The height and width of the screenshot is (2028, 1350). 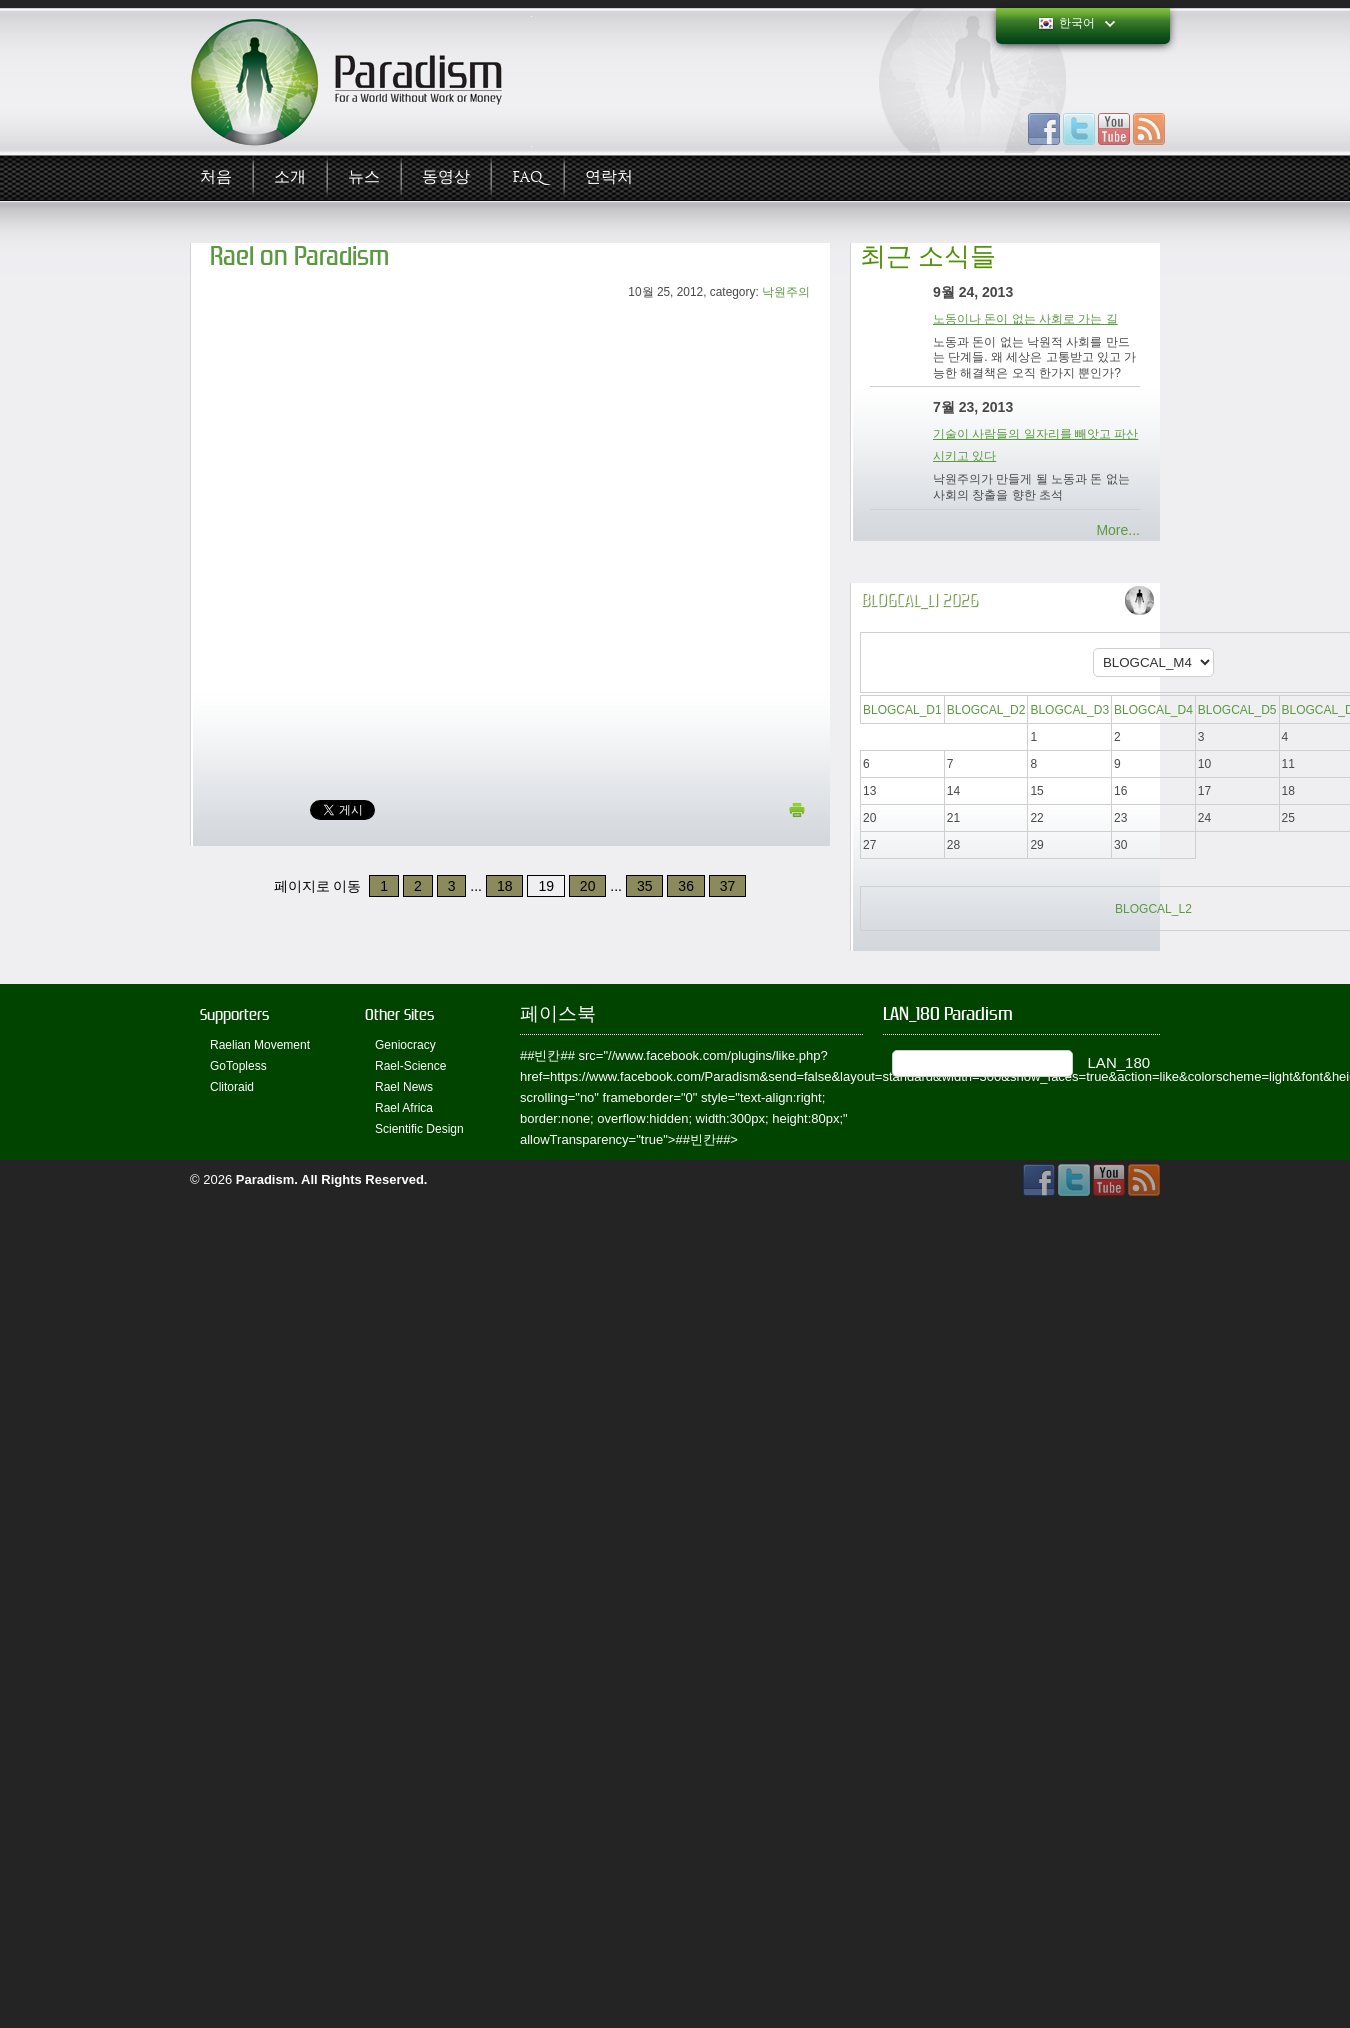 I want to click on Rael Africa, so click(x=404, y=1108).